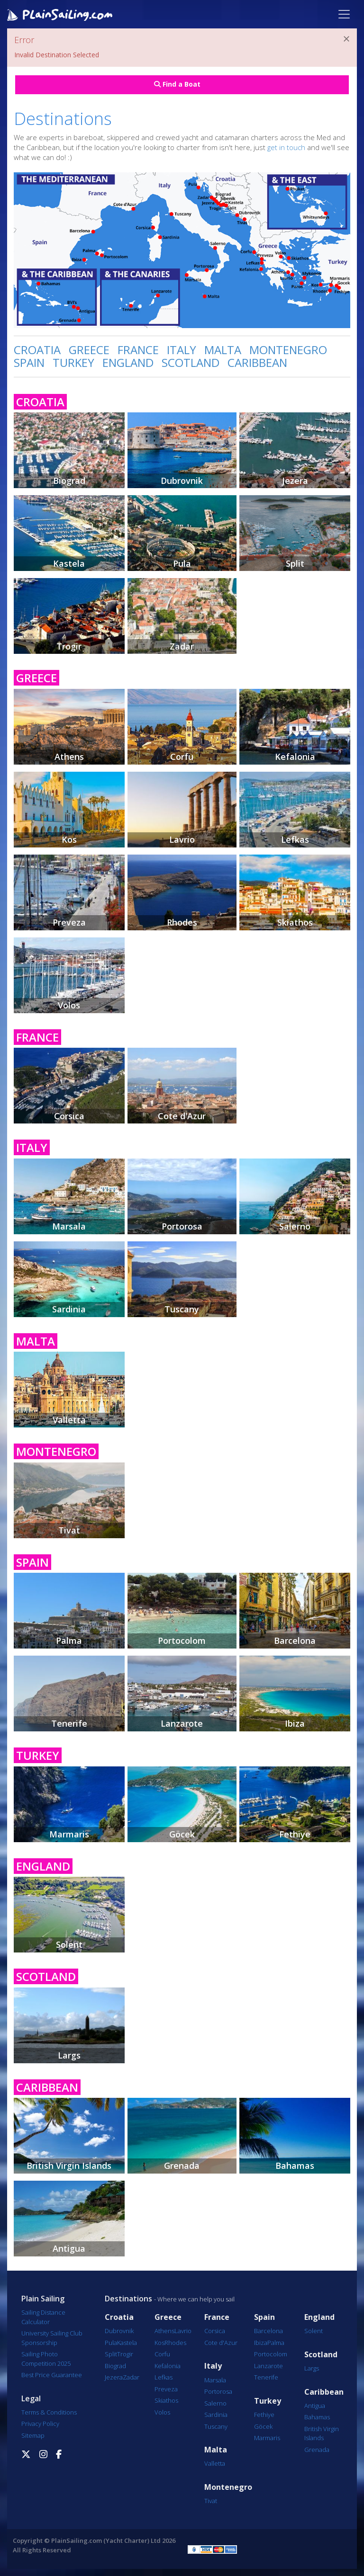 The width and height of the screenshot is (364, 2576). I want to click on Salerno, so click(215, 2403).